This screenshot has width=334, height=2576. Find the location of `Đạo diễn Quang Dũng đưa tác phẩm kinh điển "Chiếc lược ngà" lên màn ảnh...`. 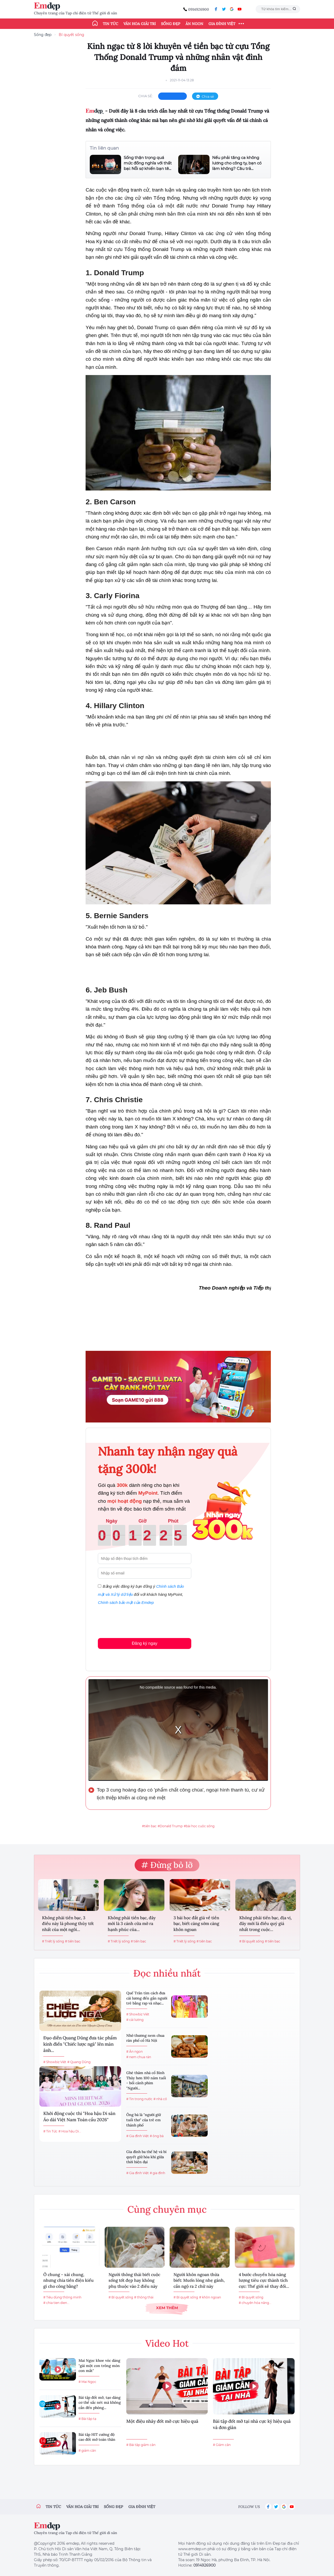

Đạo diễn Quang Dũng đưa tác phẩm kinh điển "Chiếc lược ngà" lên màn ảnh... is located at coordinates (80, 2044).